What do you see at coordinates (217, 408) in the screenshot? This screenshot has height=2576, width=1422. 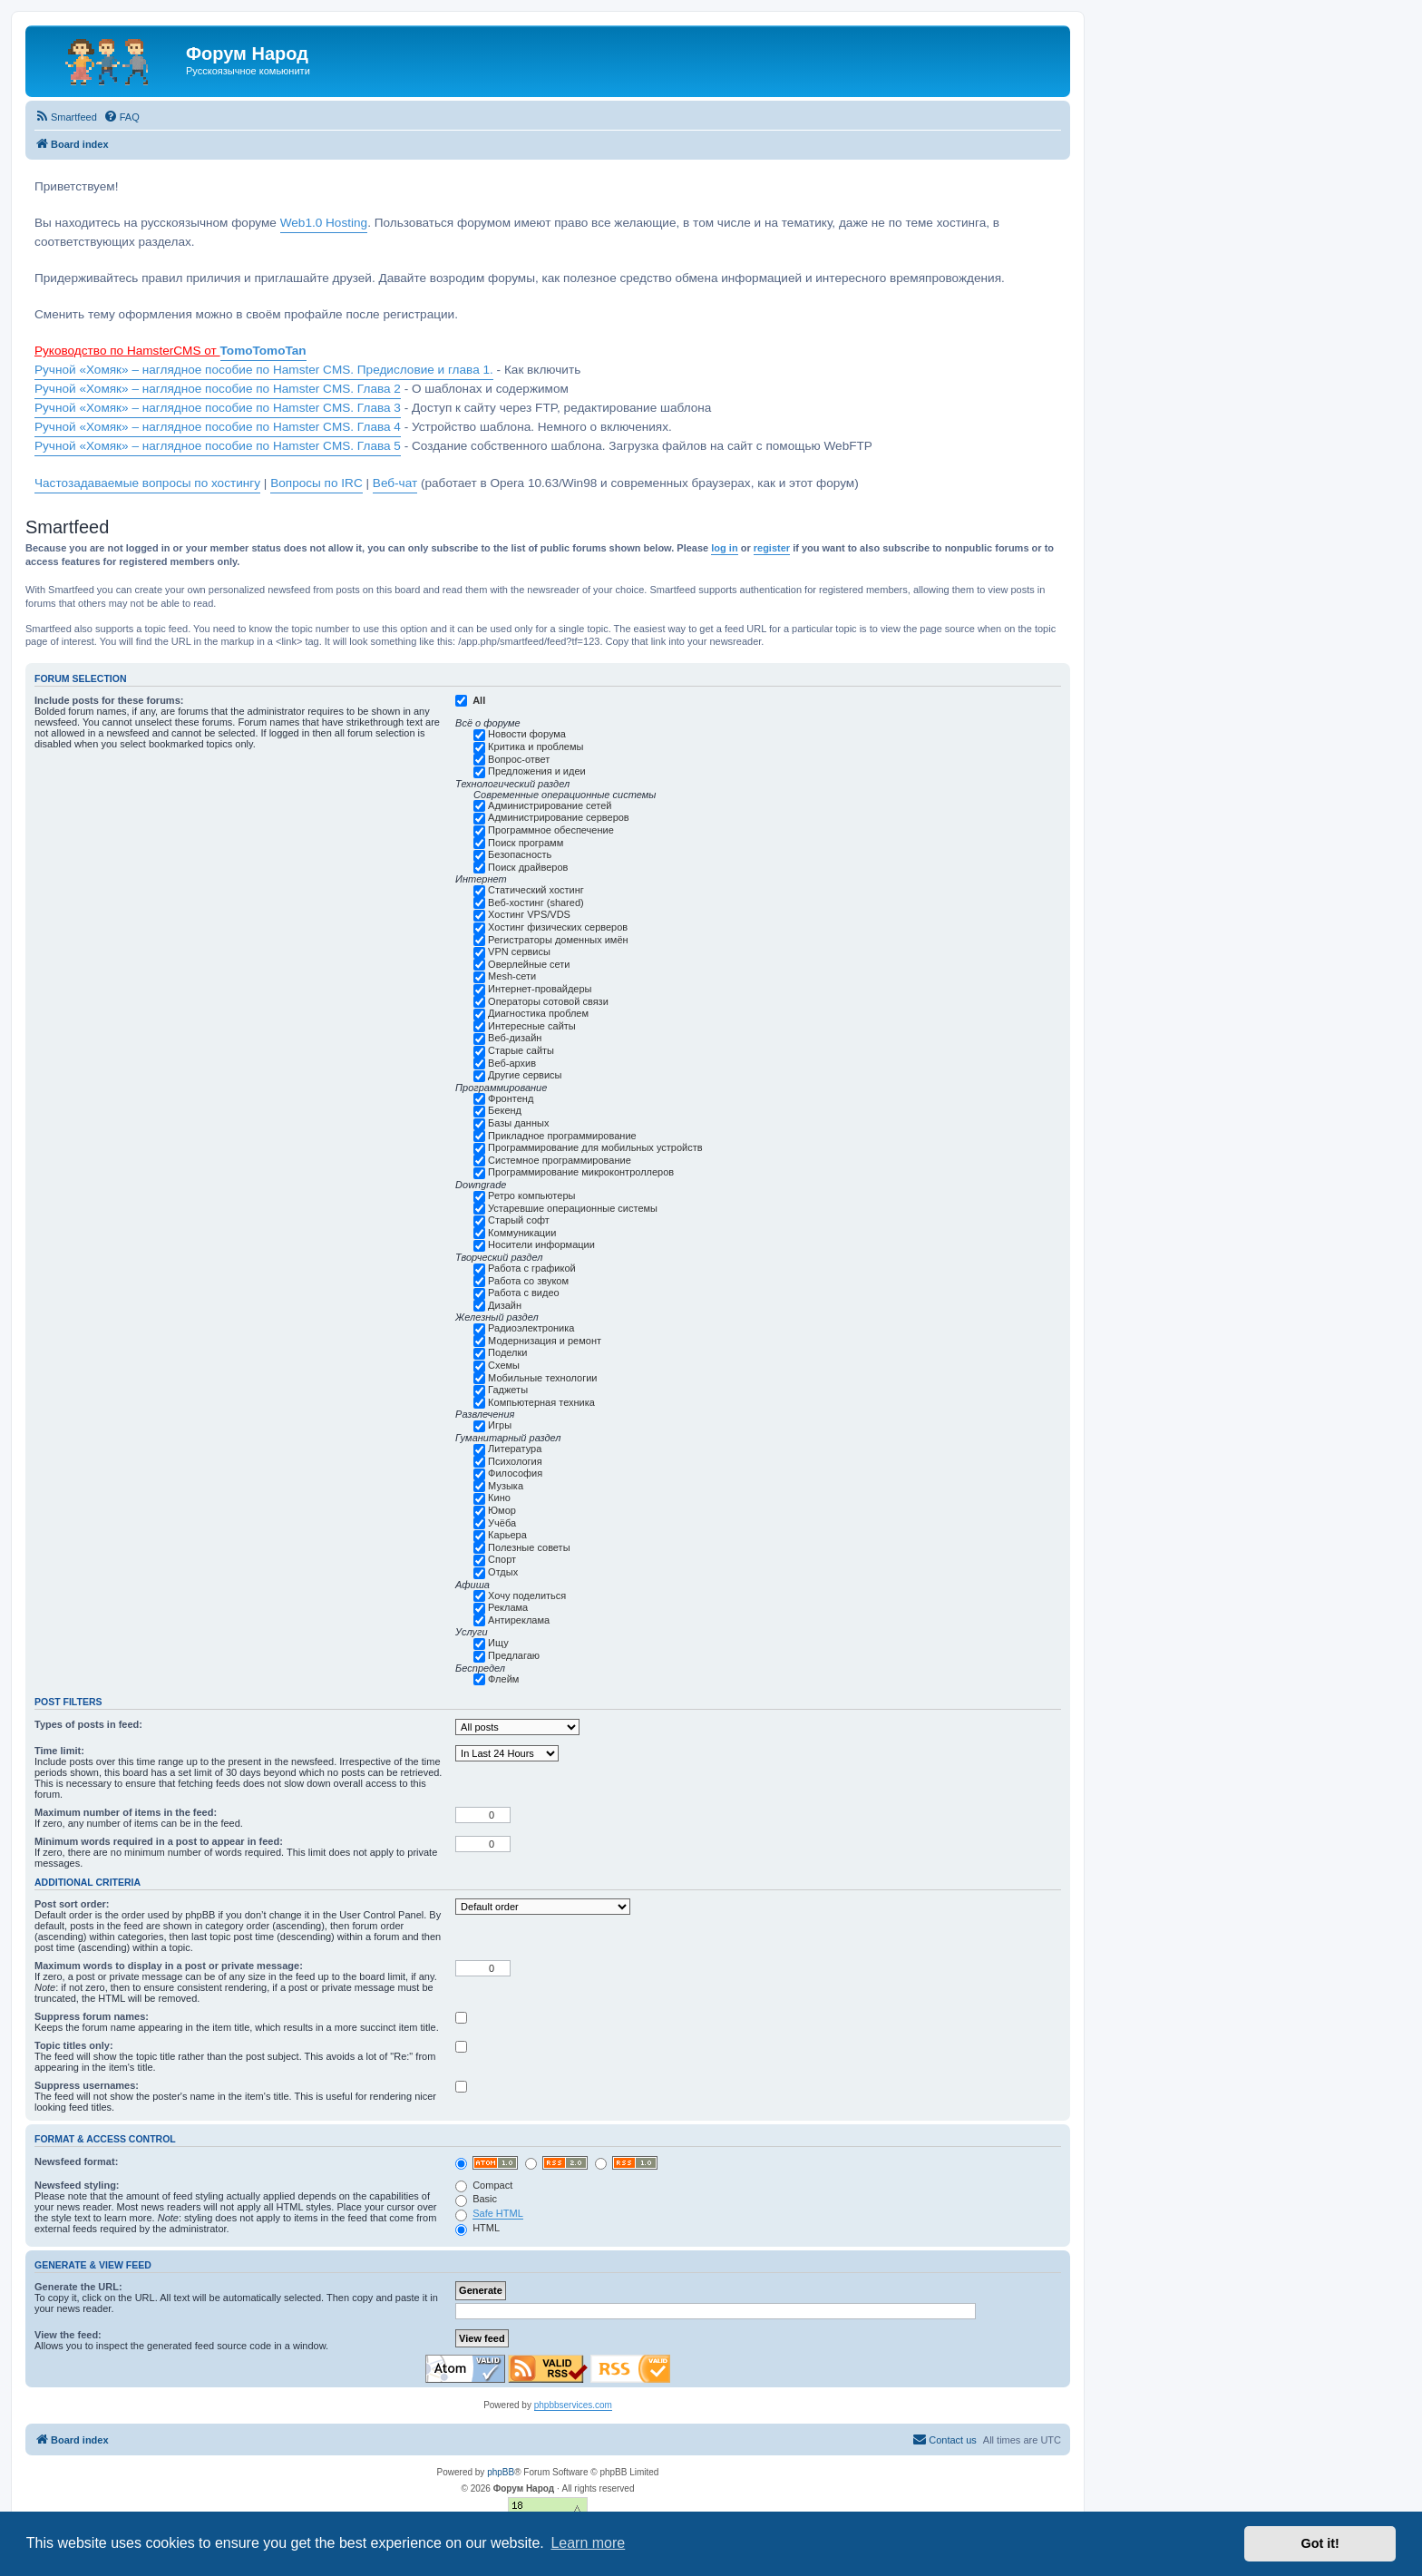 I see `Ручной «Хомяк» – наглядное пособие по Hamster CMS. Глава 3` at bounding box center [217, 408].